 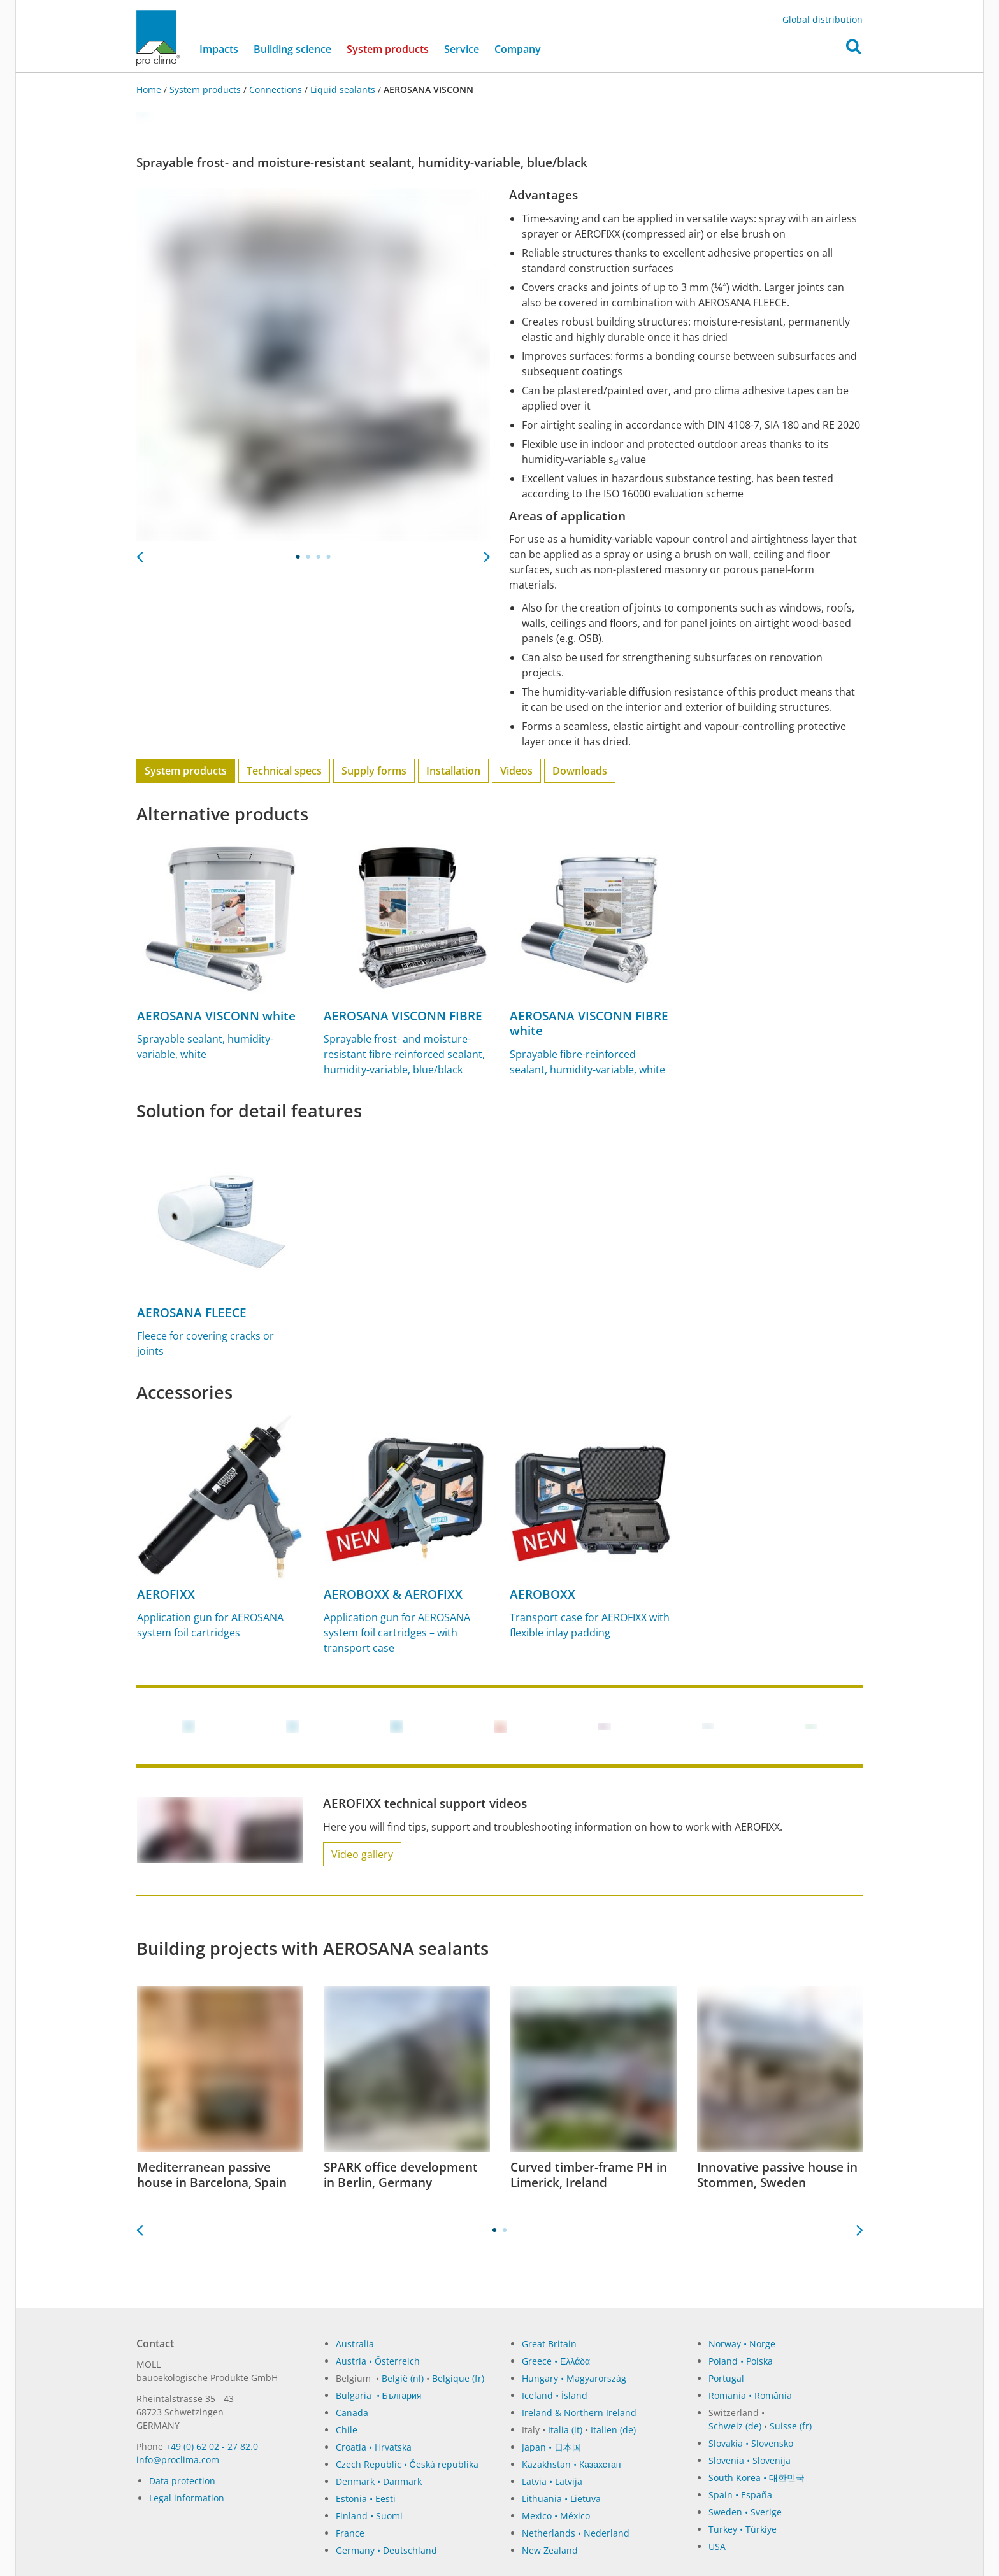 I want to click on Impacts [button], so click(x=218, y=50).